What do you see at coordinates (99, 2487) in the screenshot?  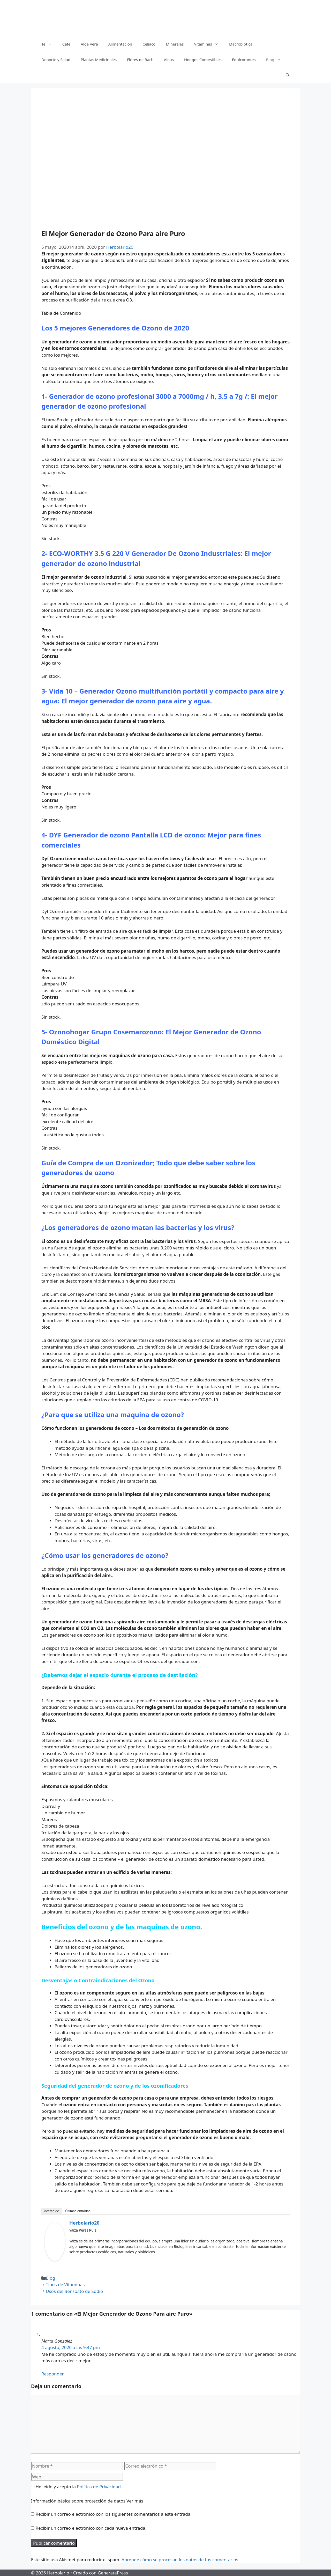 I see `Política de Privacidad` at bounding box center [99, 2487].